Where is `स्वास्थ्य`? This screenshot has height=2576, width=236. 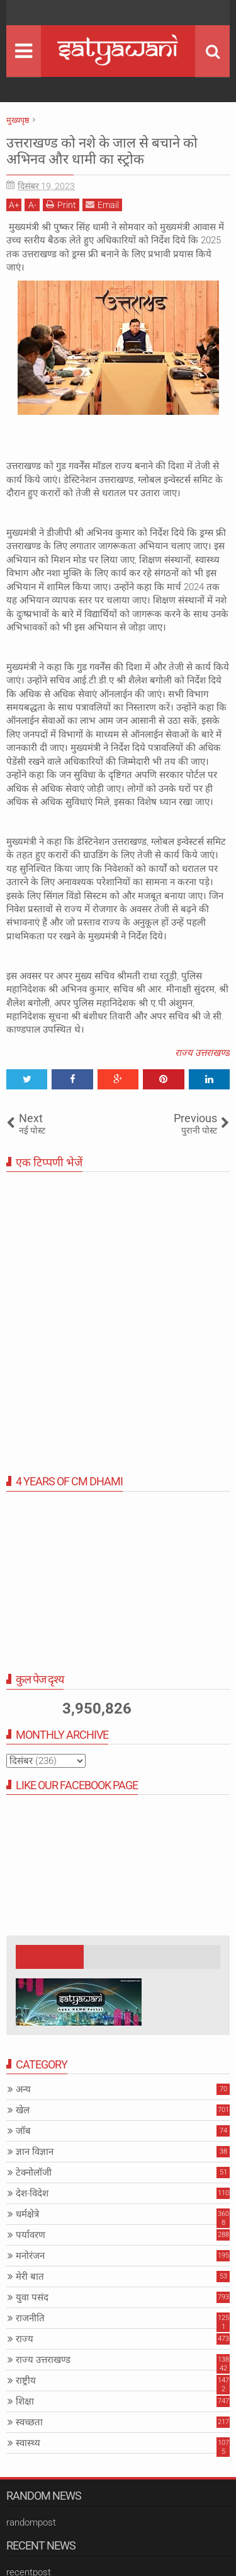 स्वास्थ्य is located at coordinates (28, 2443).